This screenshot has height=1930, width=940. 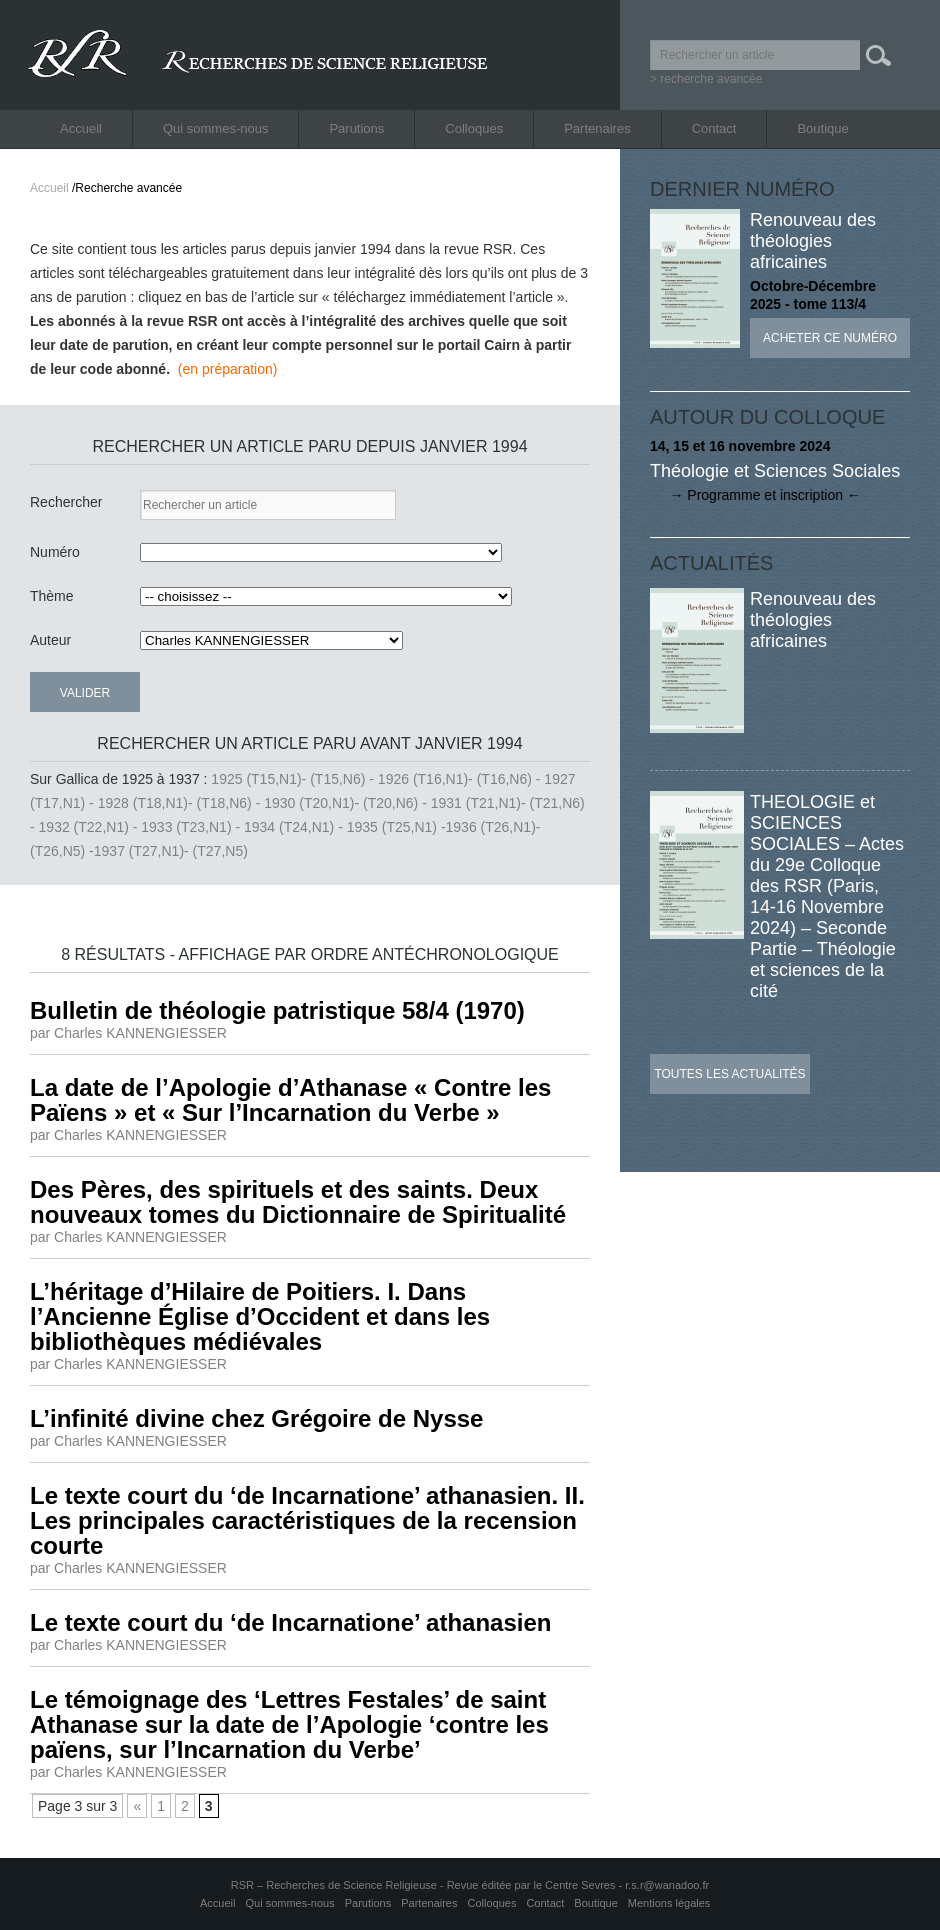 What do you see at coordinates (277, 1010) in the screenshot?
I see `Bulletin de théologie patristique 58/4 (1970)` at bounding box center [277, 1010].